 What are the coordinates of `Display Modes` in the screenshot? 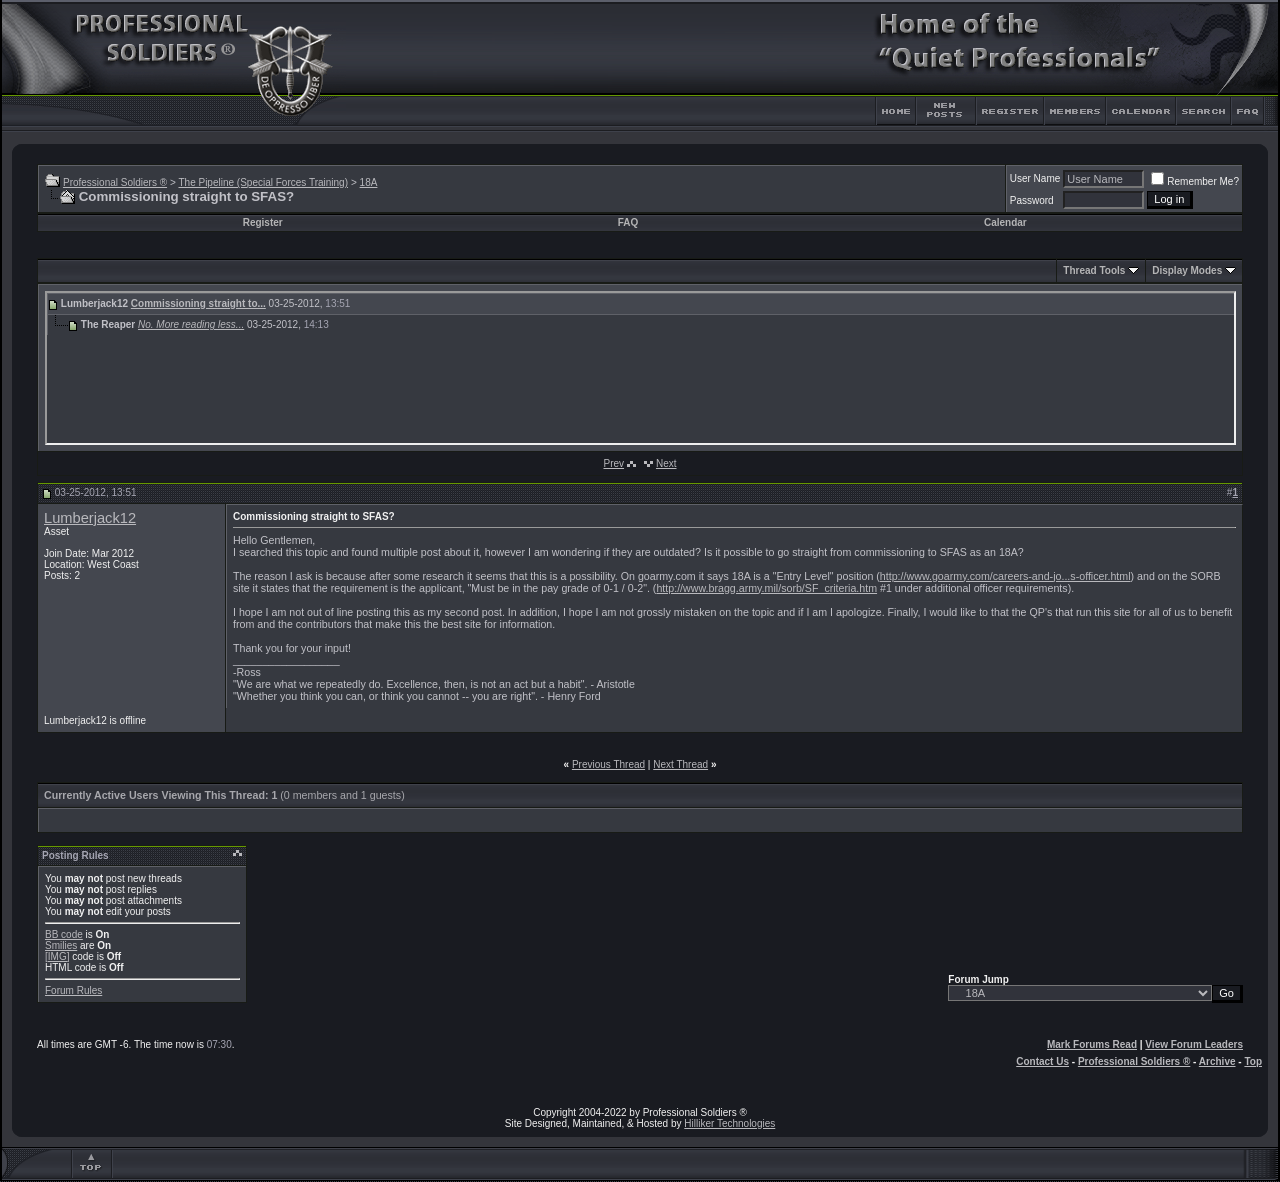 It's located at (1187, 270).